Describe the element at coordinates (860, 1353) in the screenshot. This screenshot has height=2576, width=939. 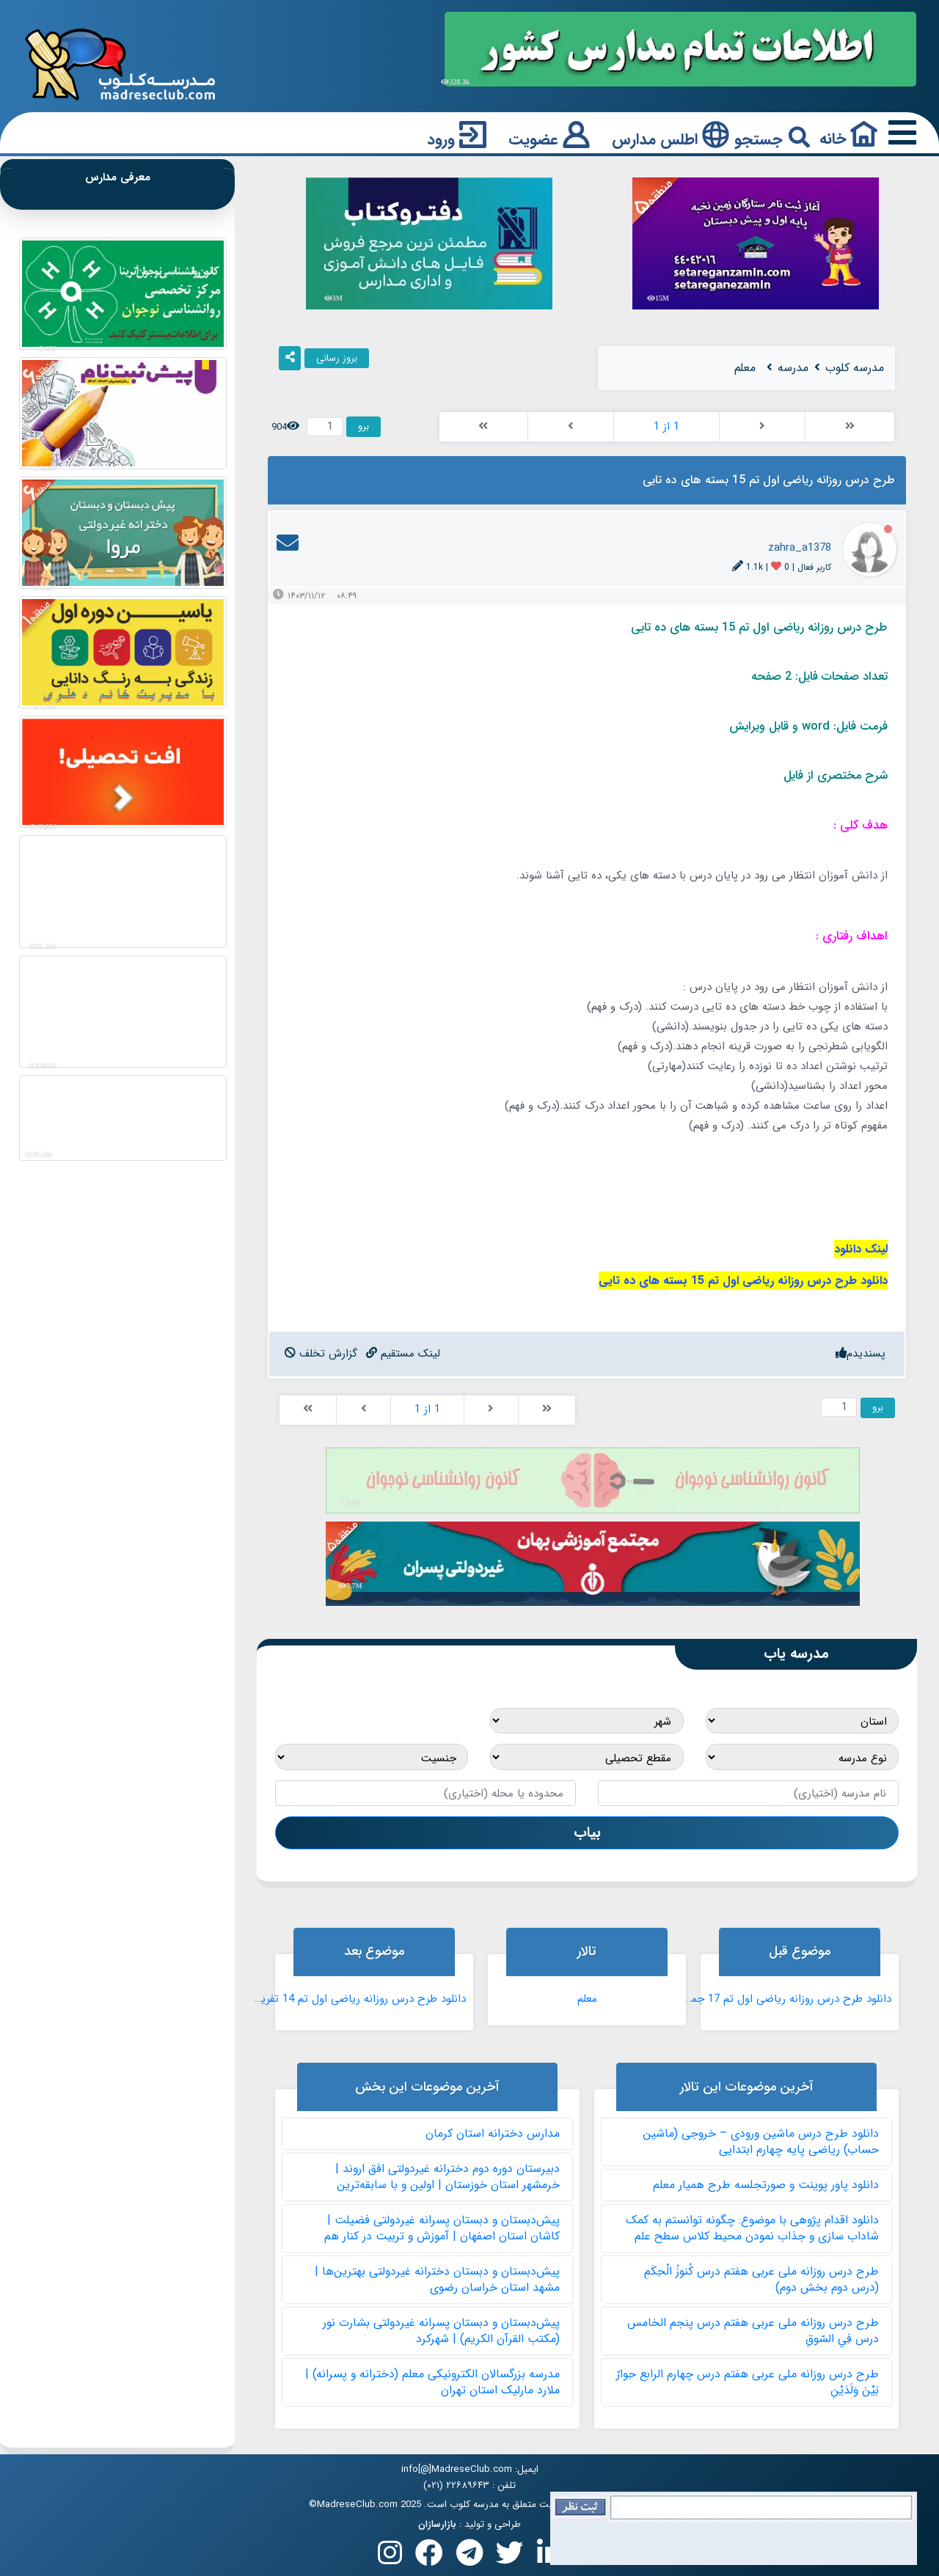
I see `[Like]` at that location.